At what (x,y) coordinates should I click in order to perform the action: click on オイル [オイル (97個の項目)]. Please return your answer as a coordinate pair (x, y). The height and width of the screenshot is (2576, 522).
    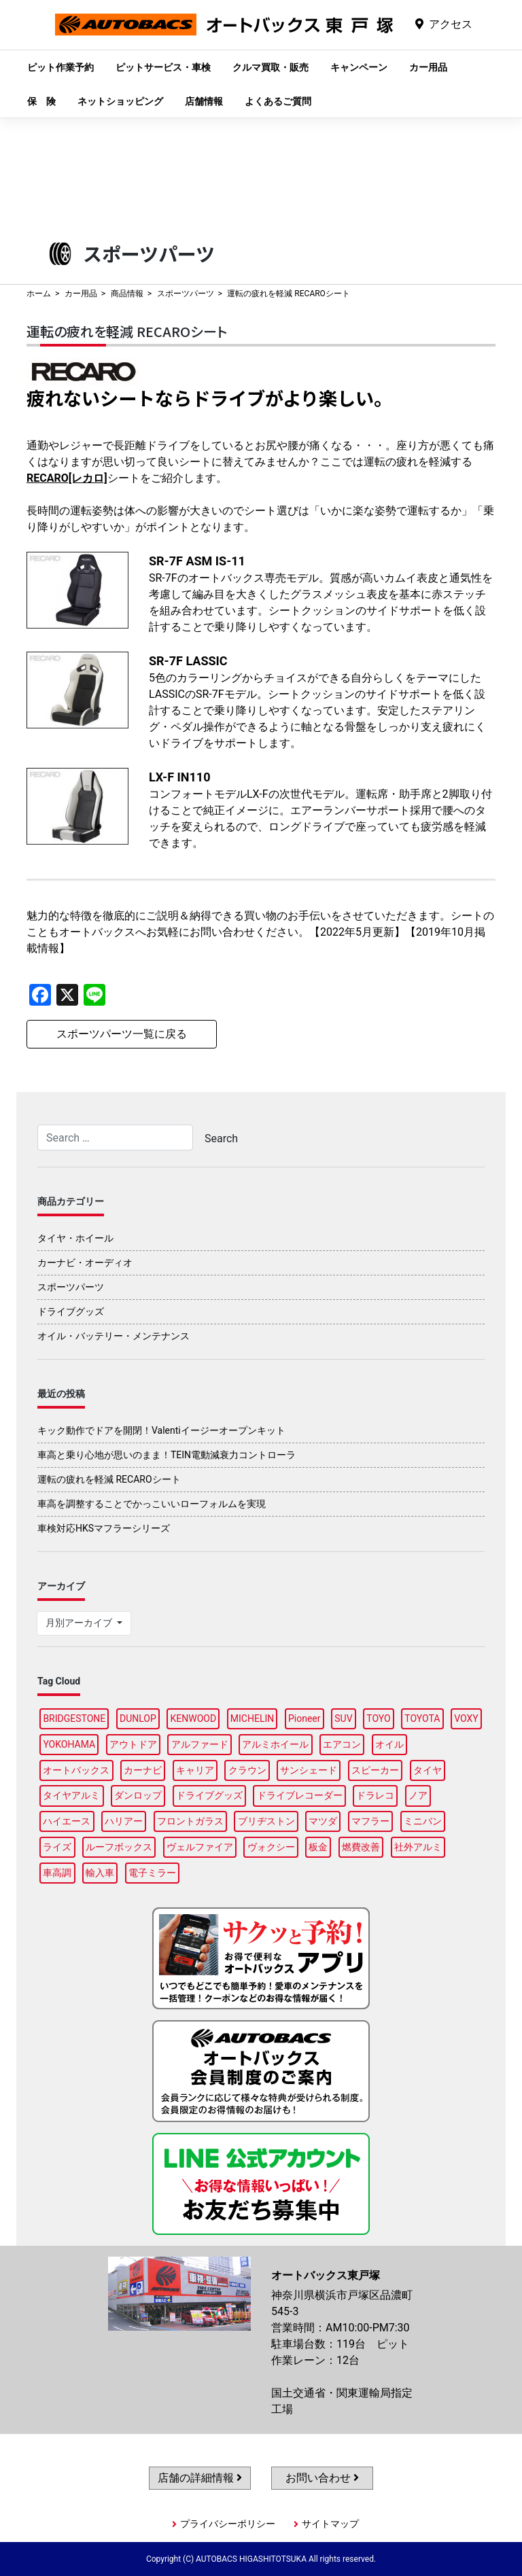
    Looking at the image, I should click on (389, 1744).